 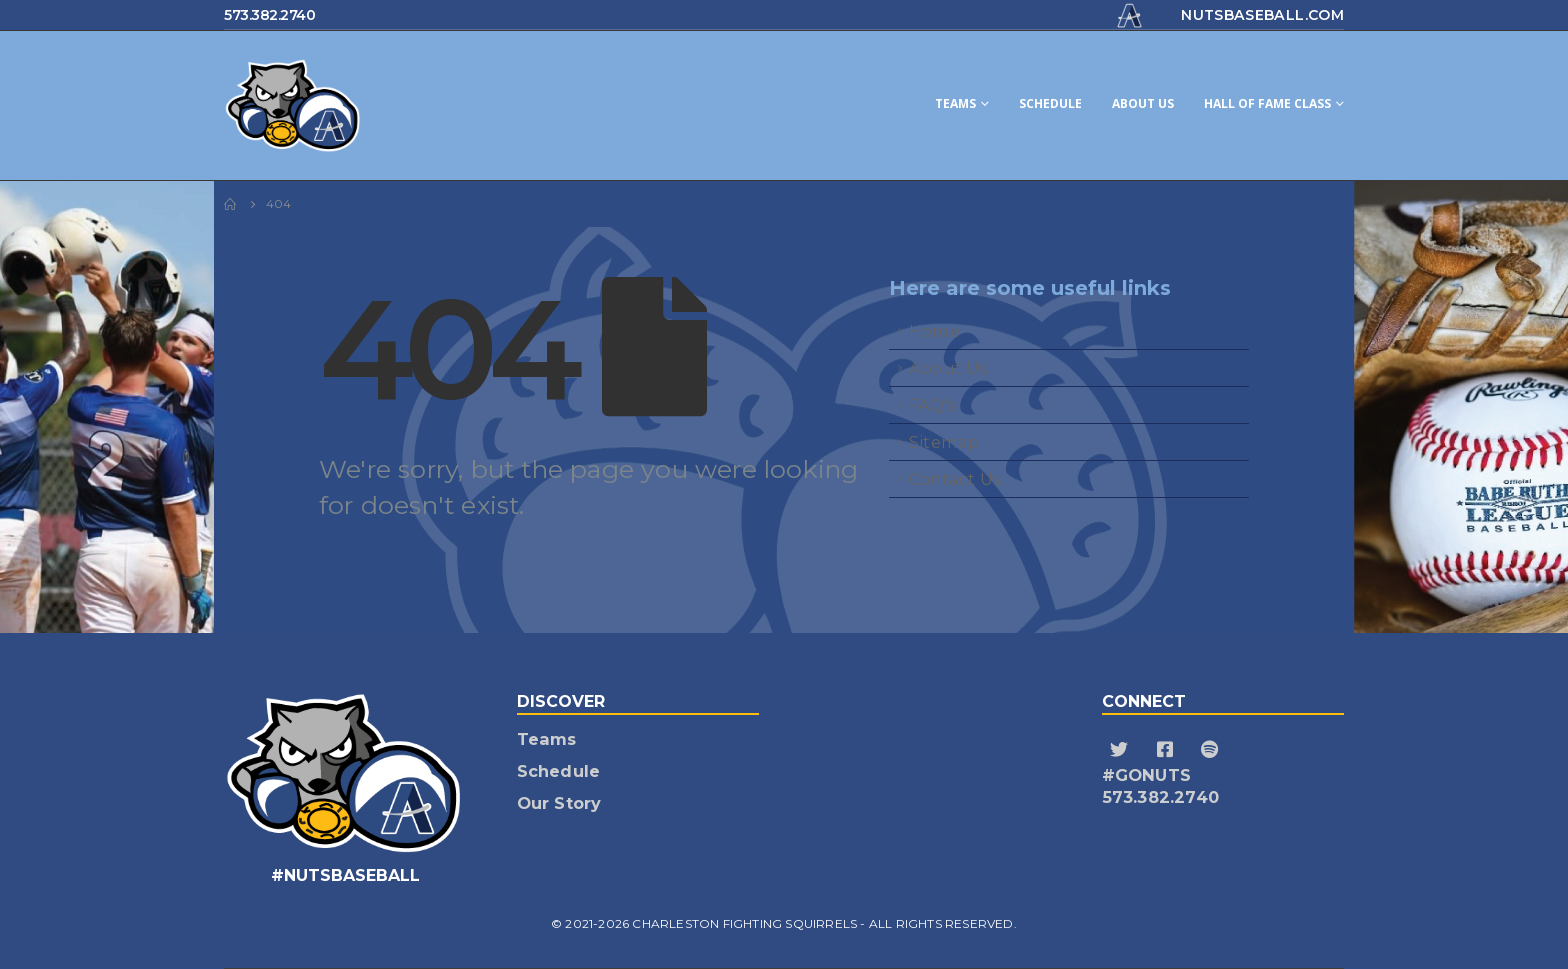 What do you see at coordinates (1050, 103) in the screenshot?
I see `Schedule` at bounding box center [1050, 103].